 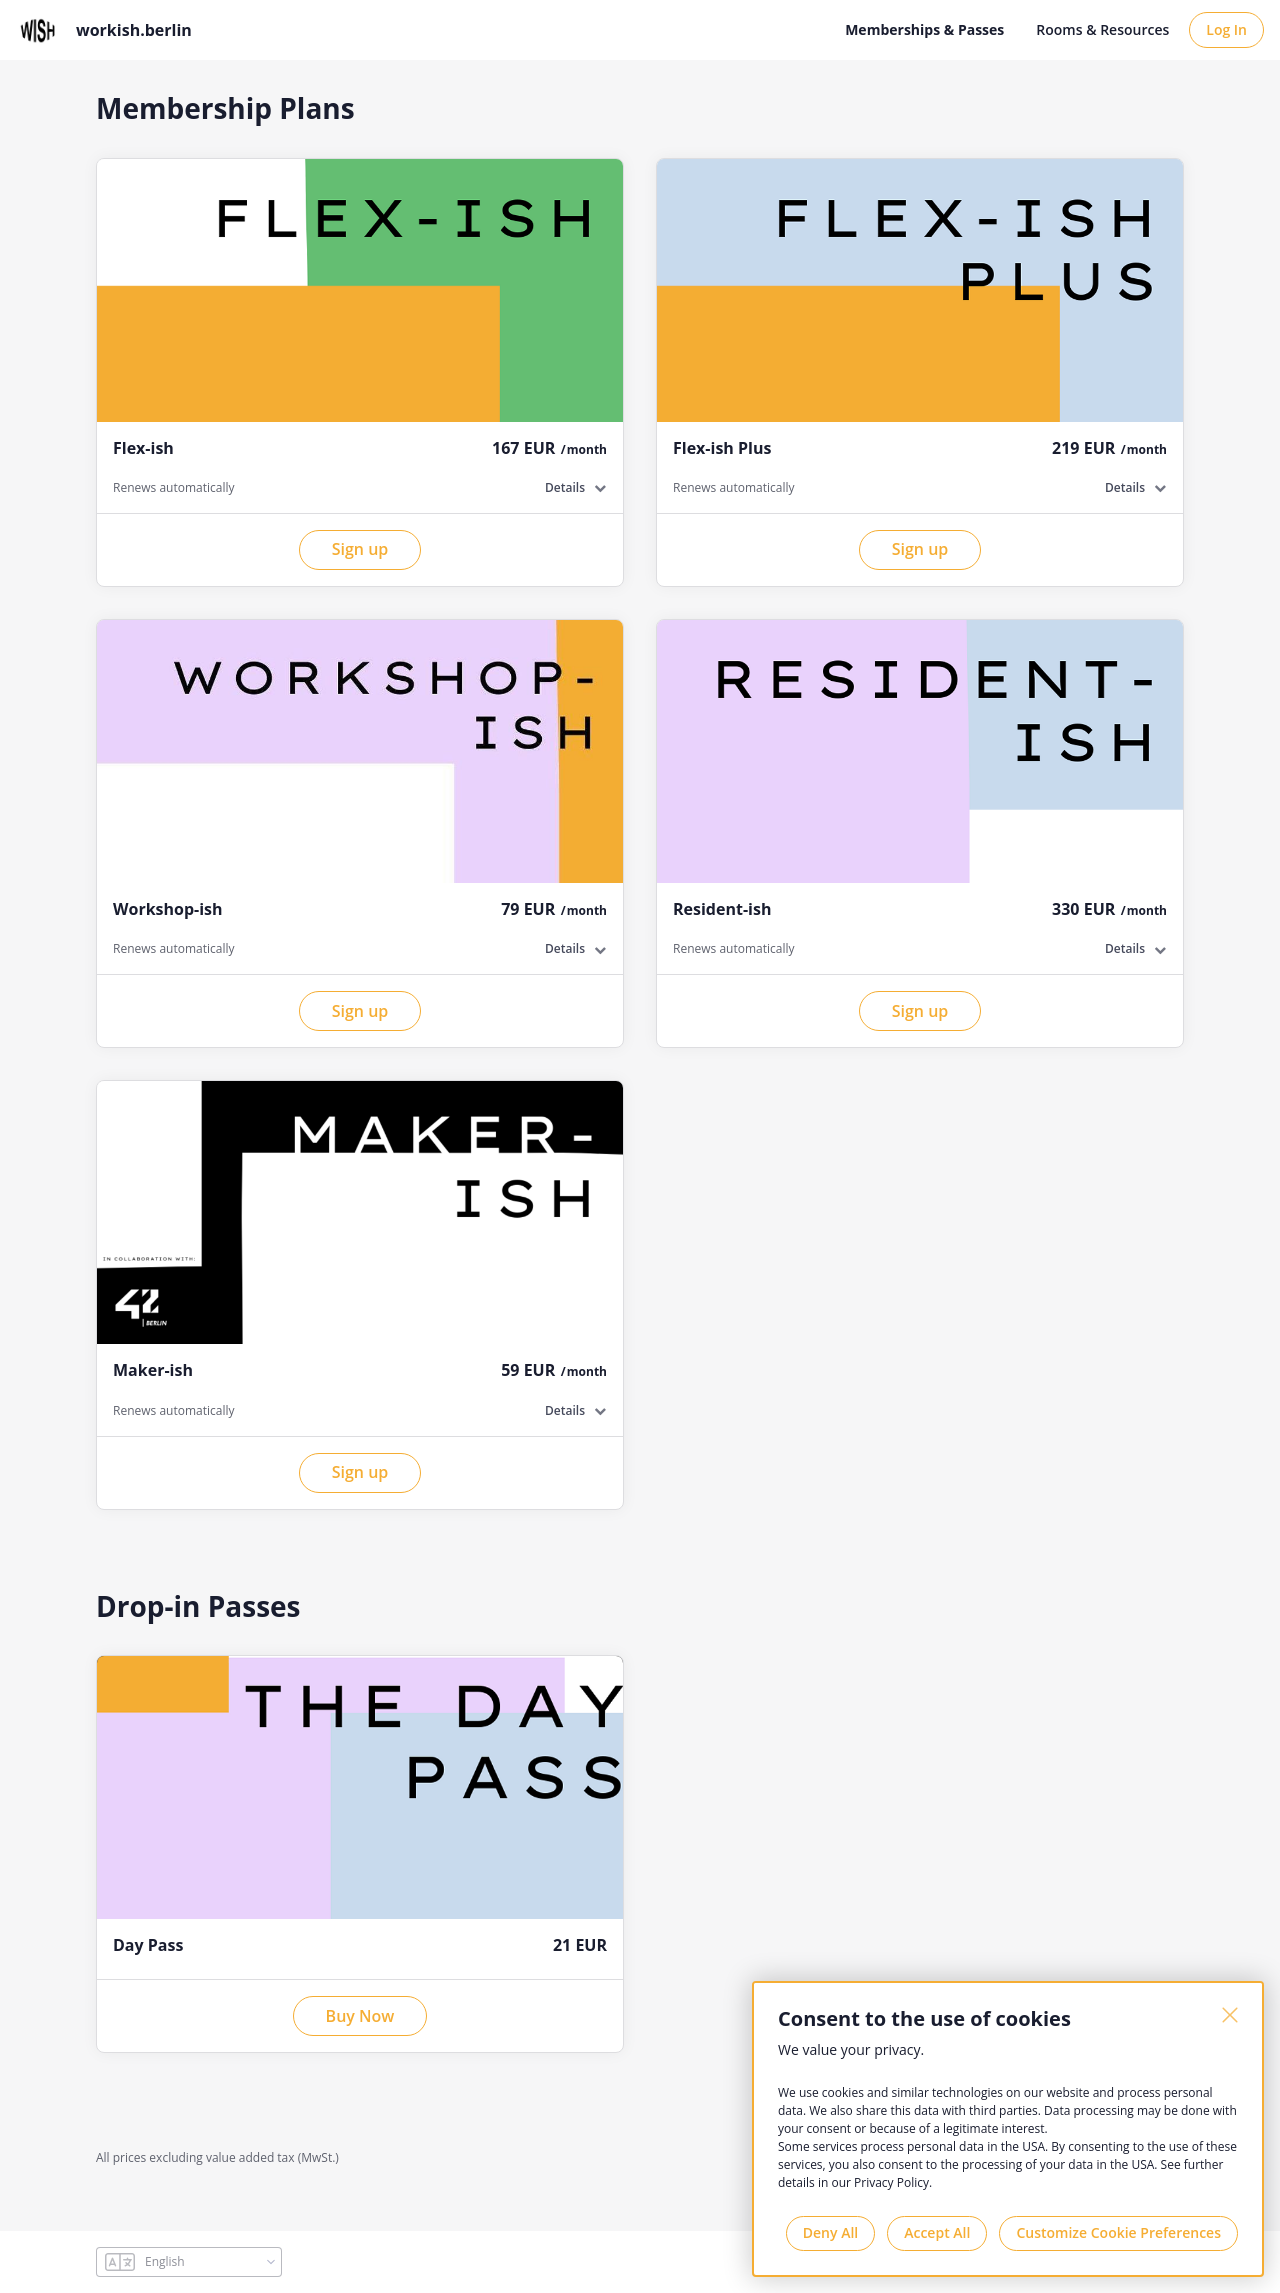 I want to click on Log In, so click(x=1226, y=29).